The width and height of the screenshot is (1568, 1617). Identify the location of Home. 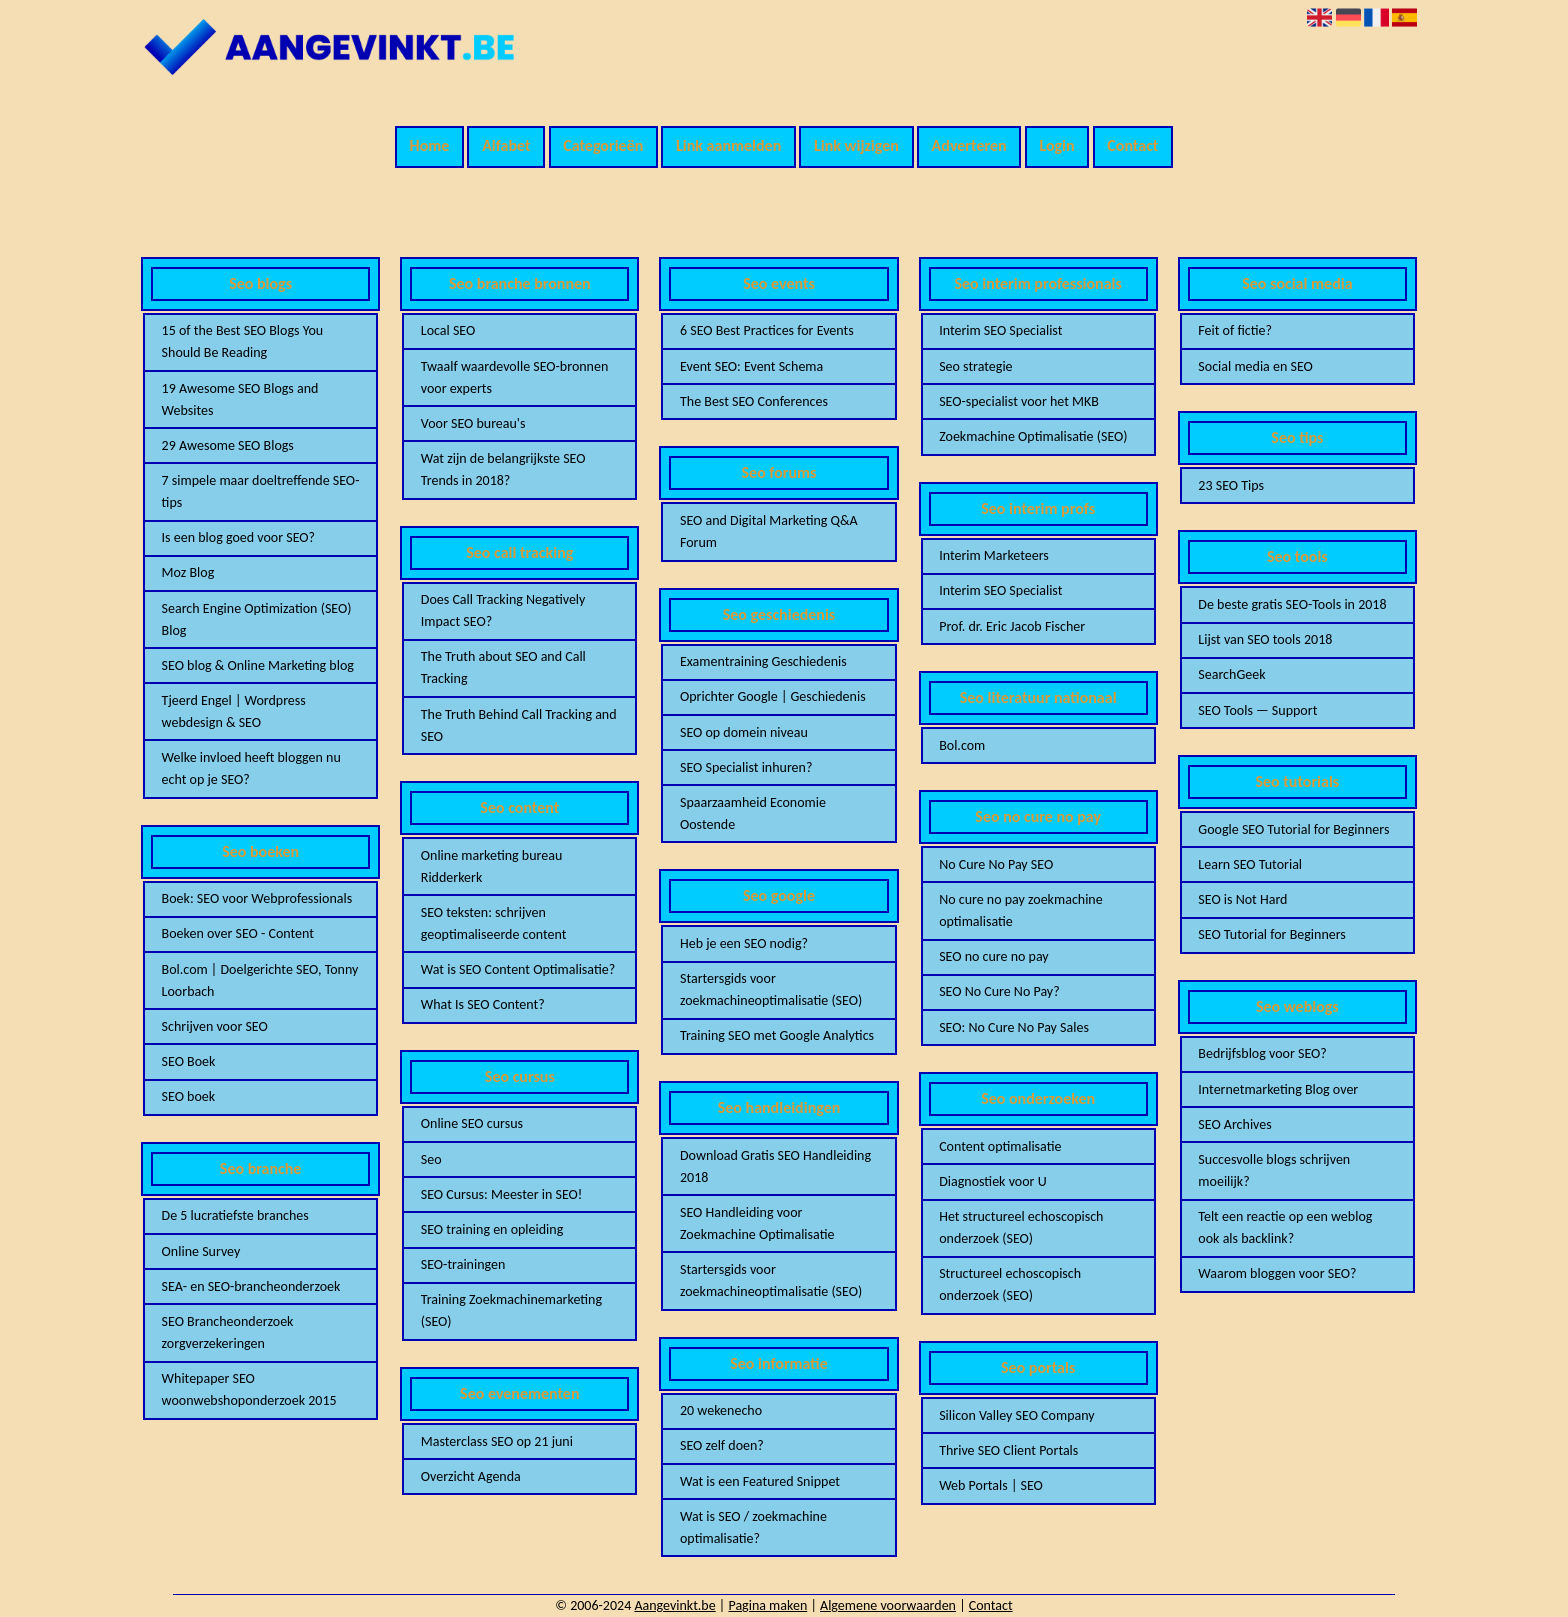
(430, 145).